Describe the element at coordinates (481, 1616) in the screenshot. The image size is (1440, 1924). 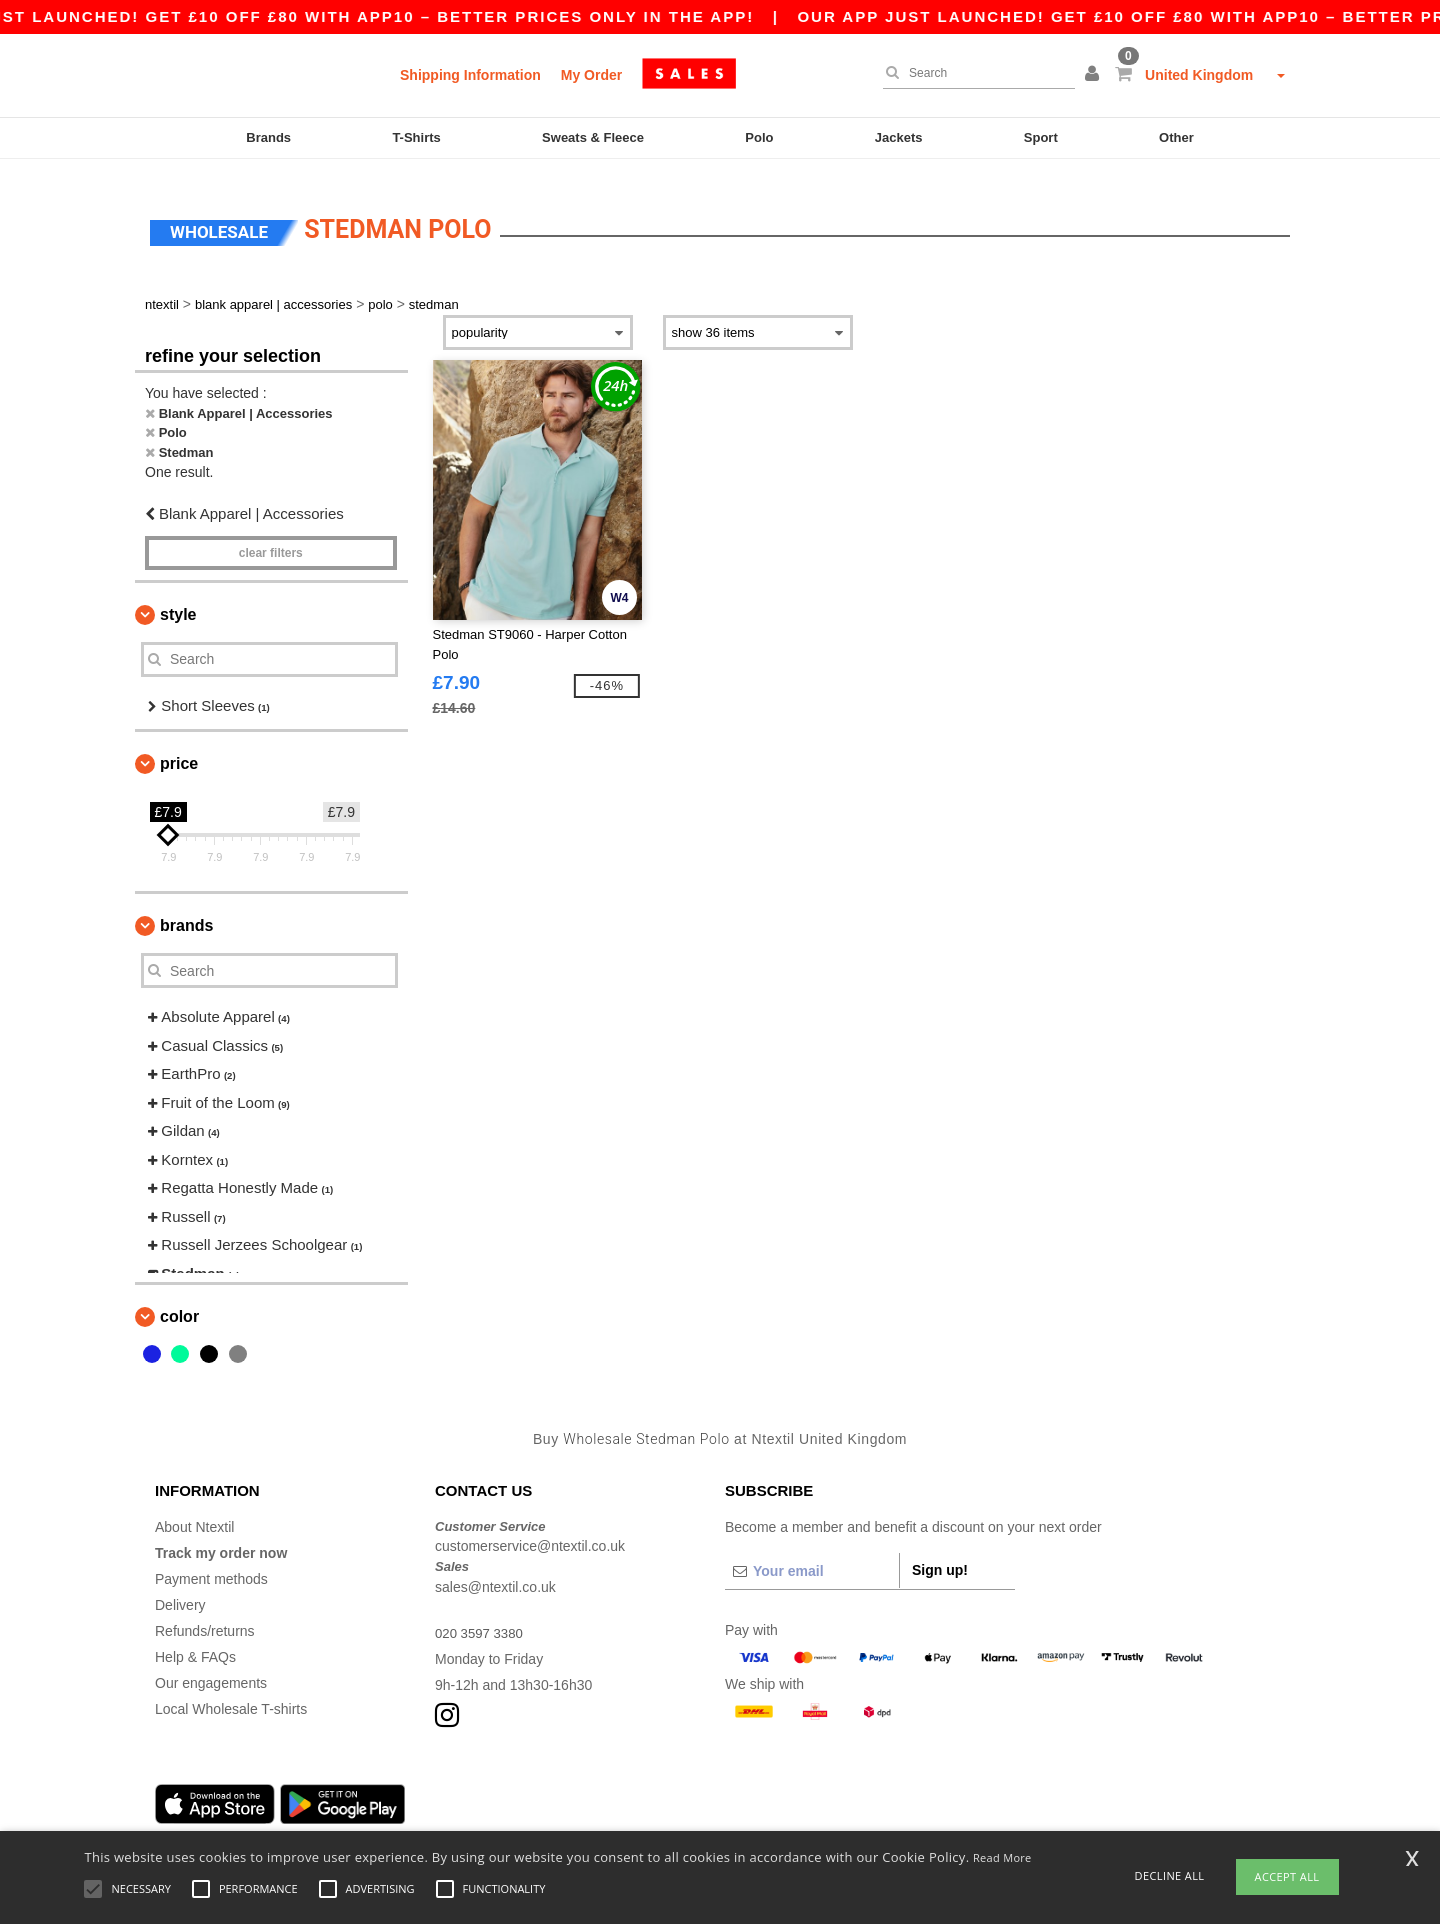
I see `020 3597 3380` at that location.